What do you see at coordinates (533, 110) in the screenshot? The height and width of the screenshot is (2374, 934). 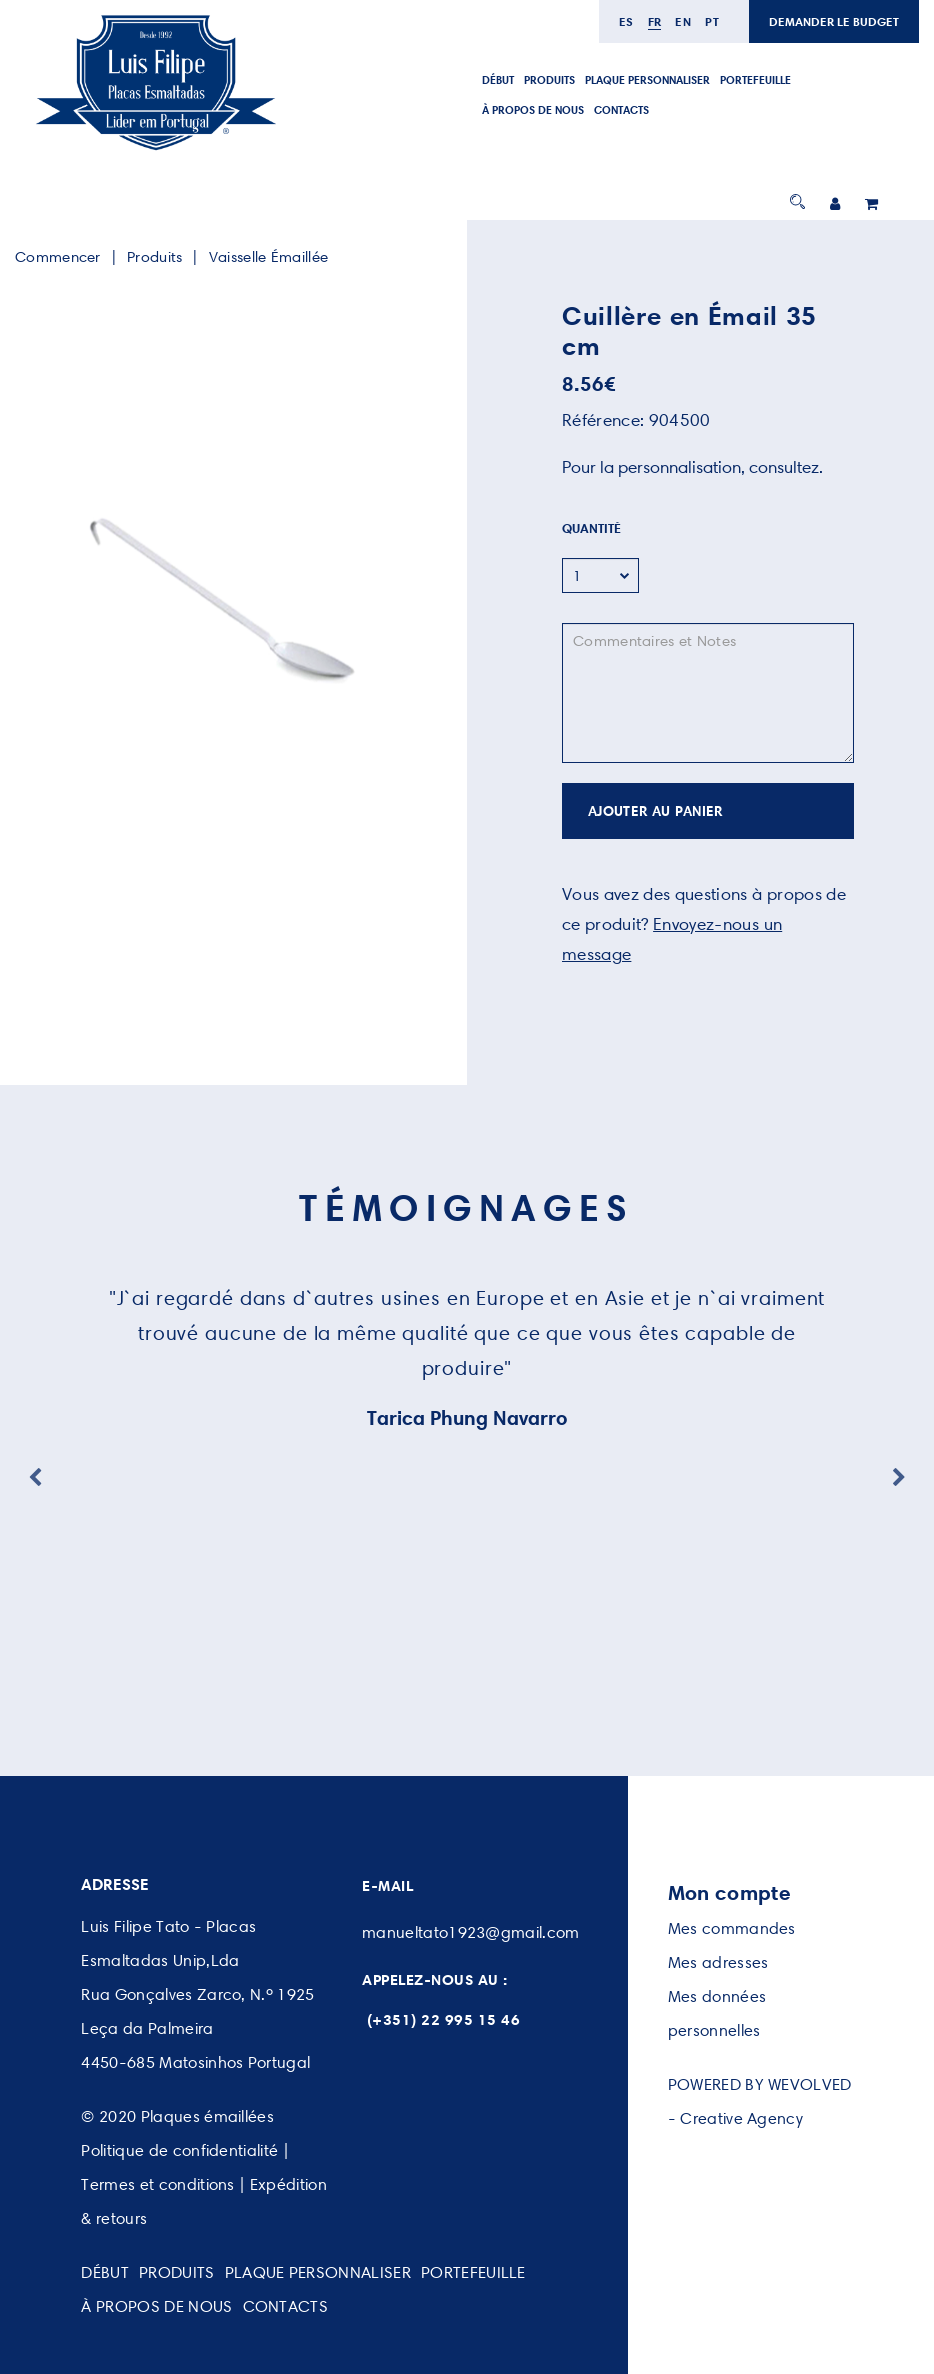 I see `À PROPOS DE NOUS` at bounding box center [533, 110].